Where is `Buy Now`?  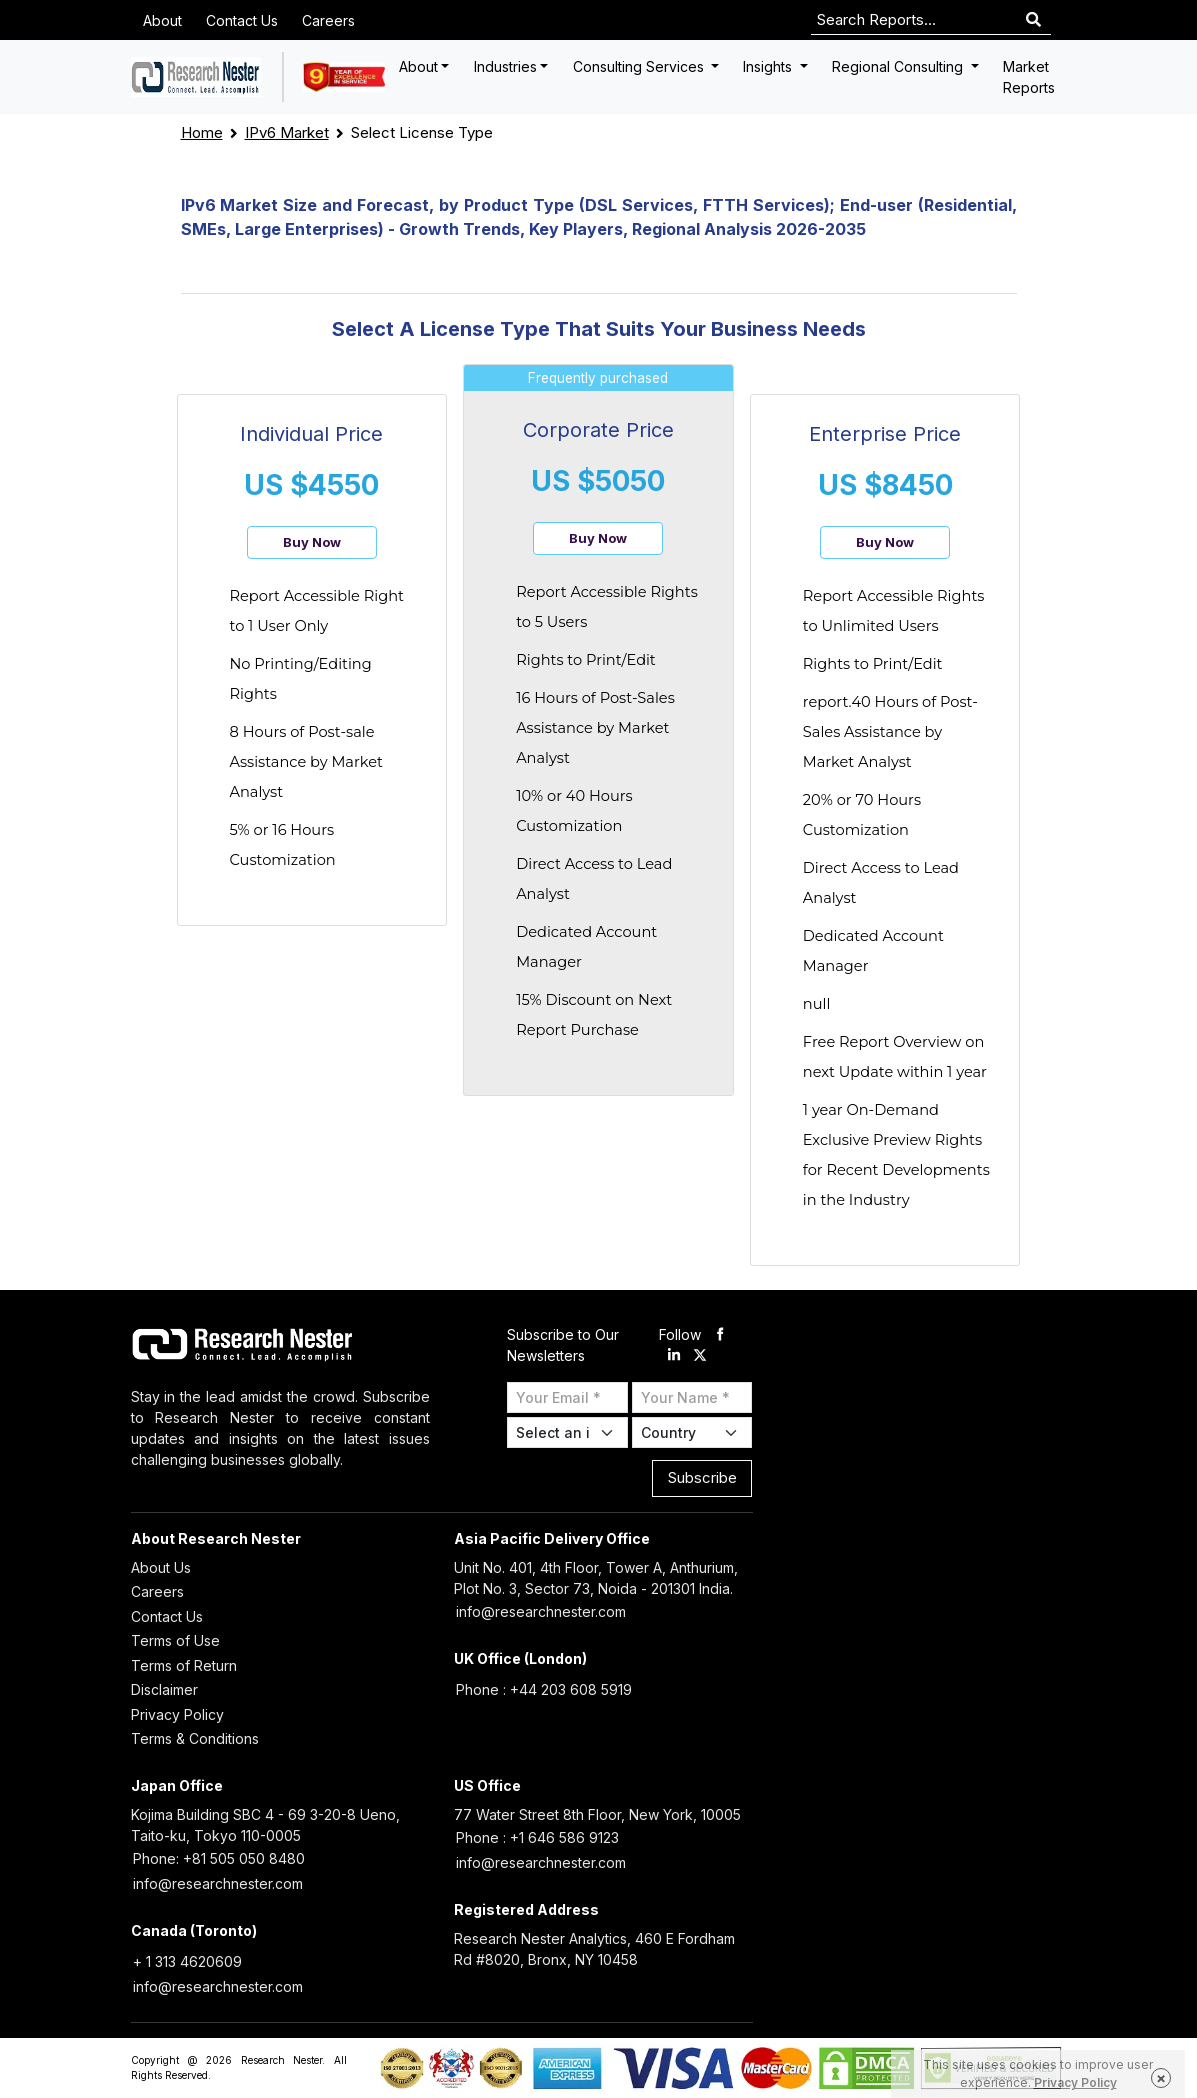 Buy Now is located at coordinates (312, 542).